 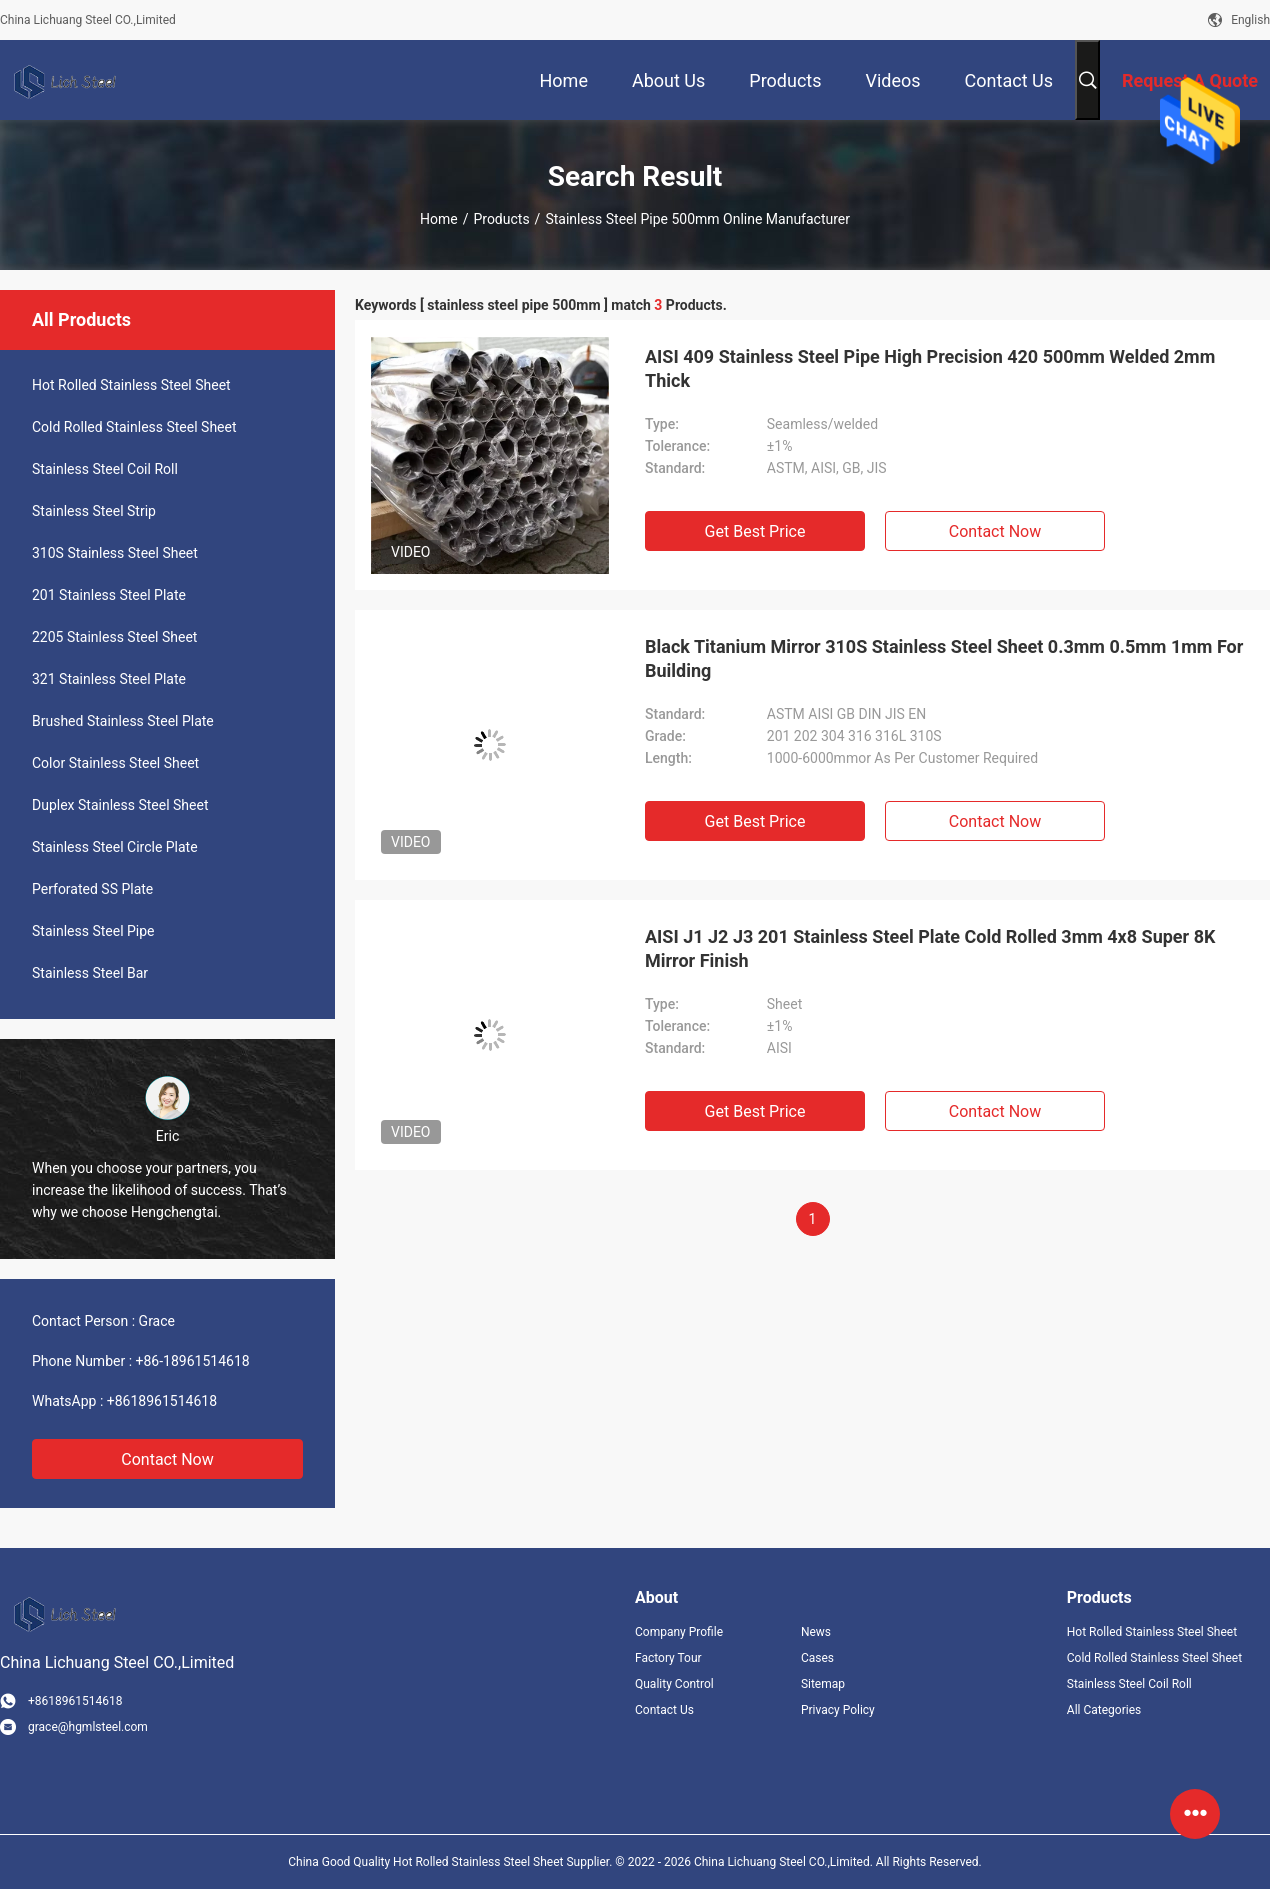 I want to click on Stainless Steel Coil Roll, so click(x=105, y=469).